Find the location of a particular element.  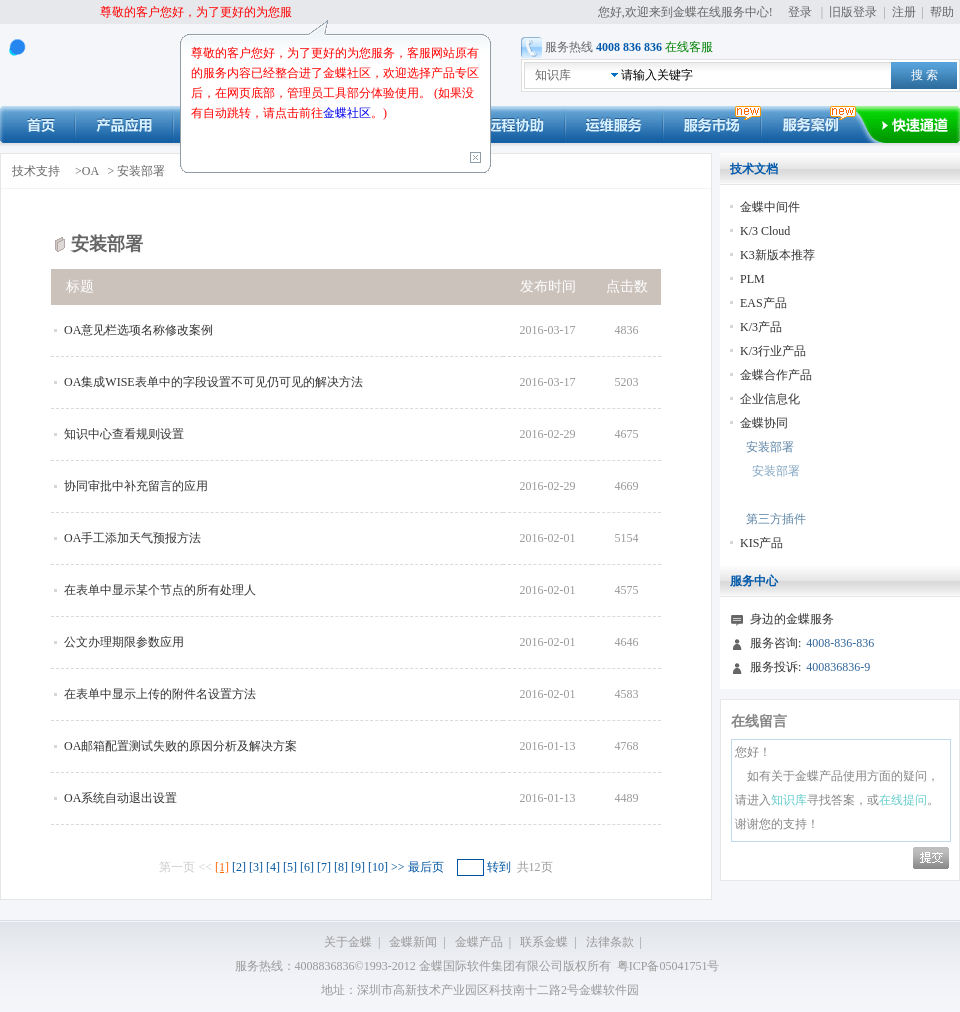

[6] is located at coordinates (307, 867).